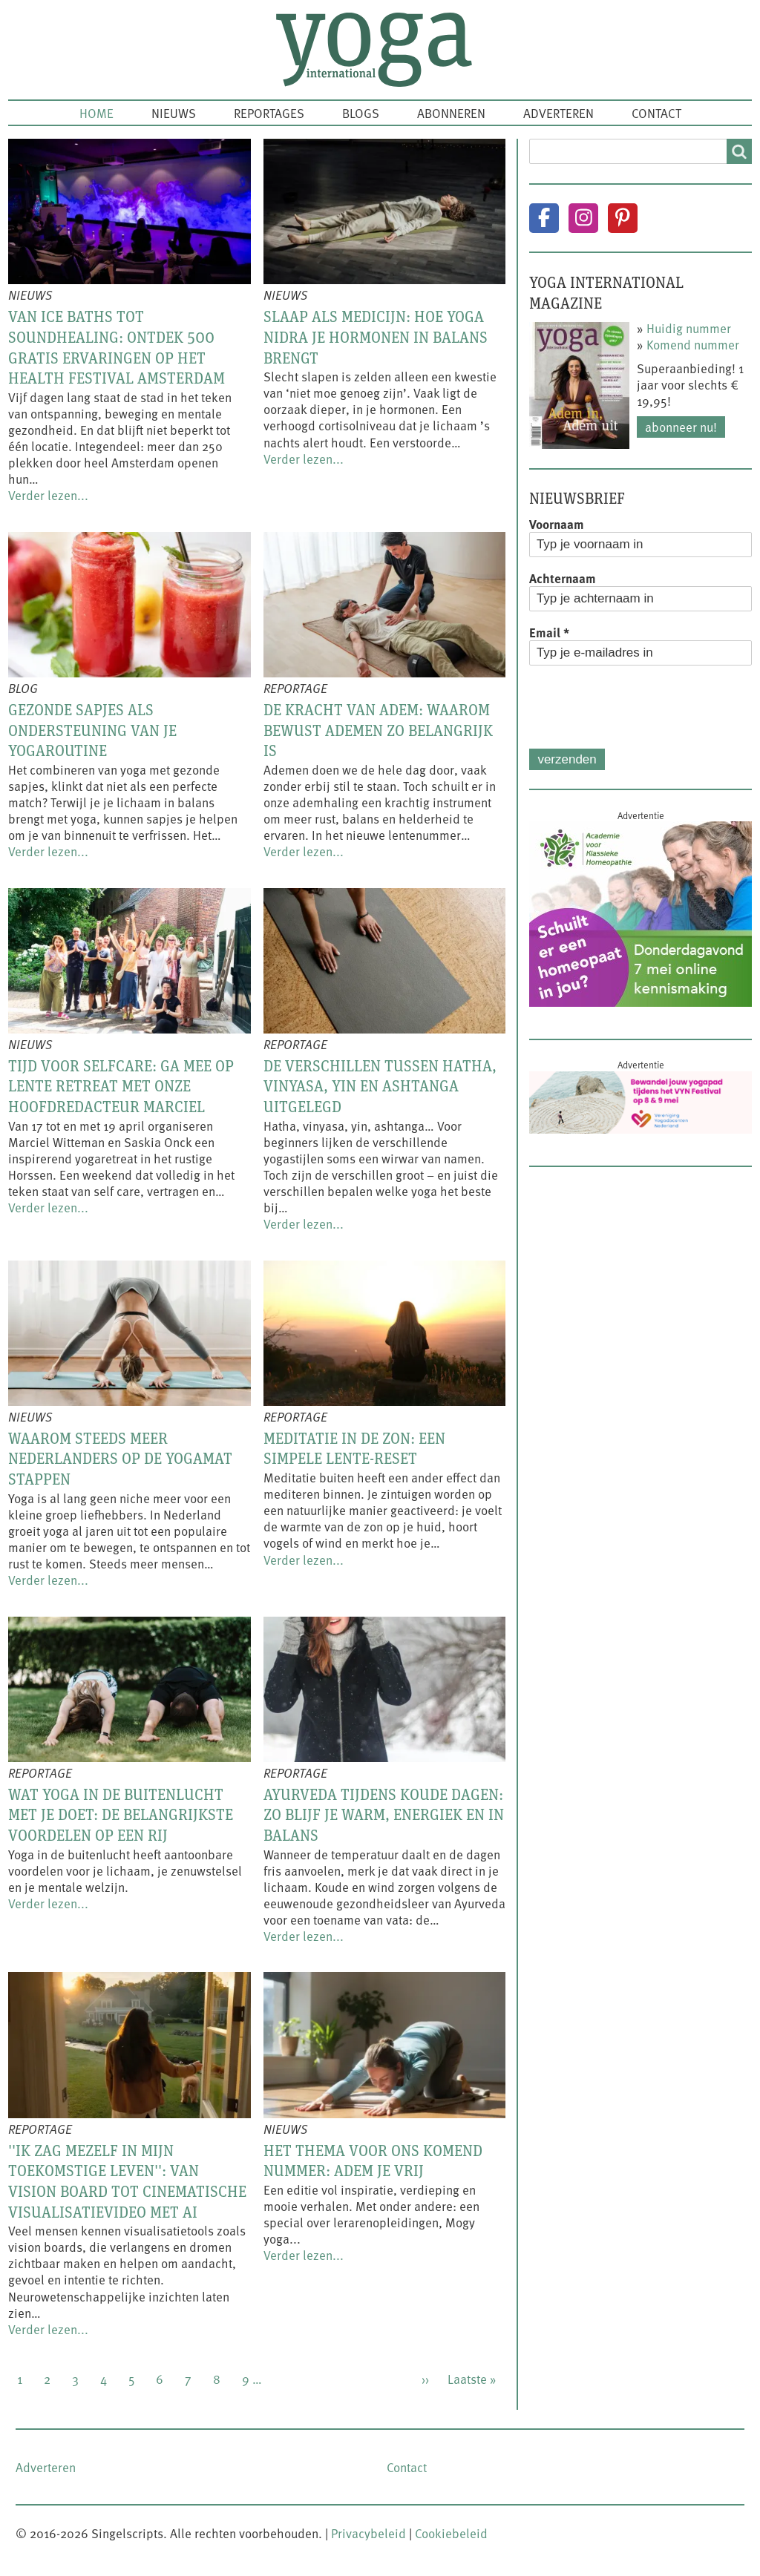 The height and width of the screenshot is (2576, 760). I want to click on Home, so click(96, 113).